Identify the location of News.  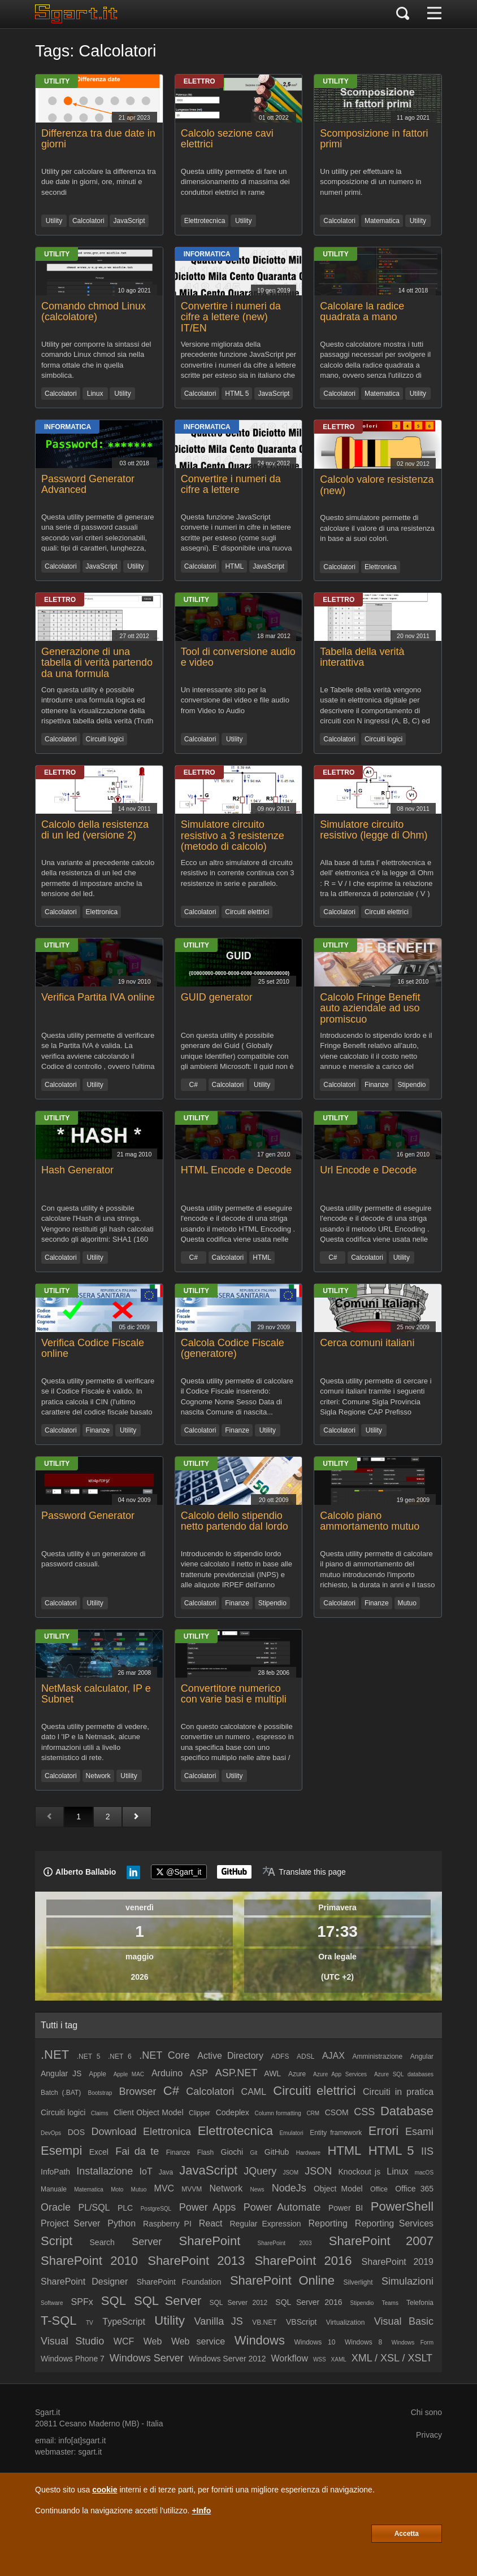
(257, 2189).